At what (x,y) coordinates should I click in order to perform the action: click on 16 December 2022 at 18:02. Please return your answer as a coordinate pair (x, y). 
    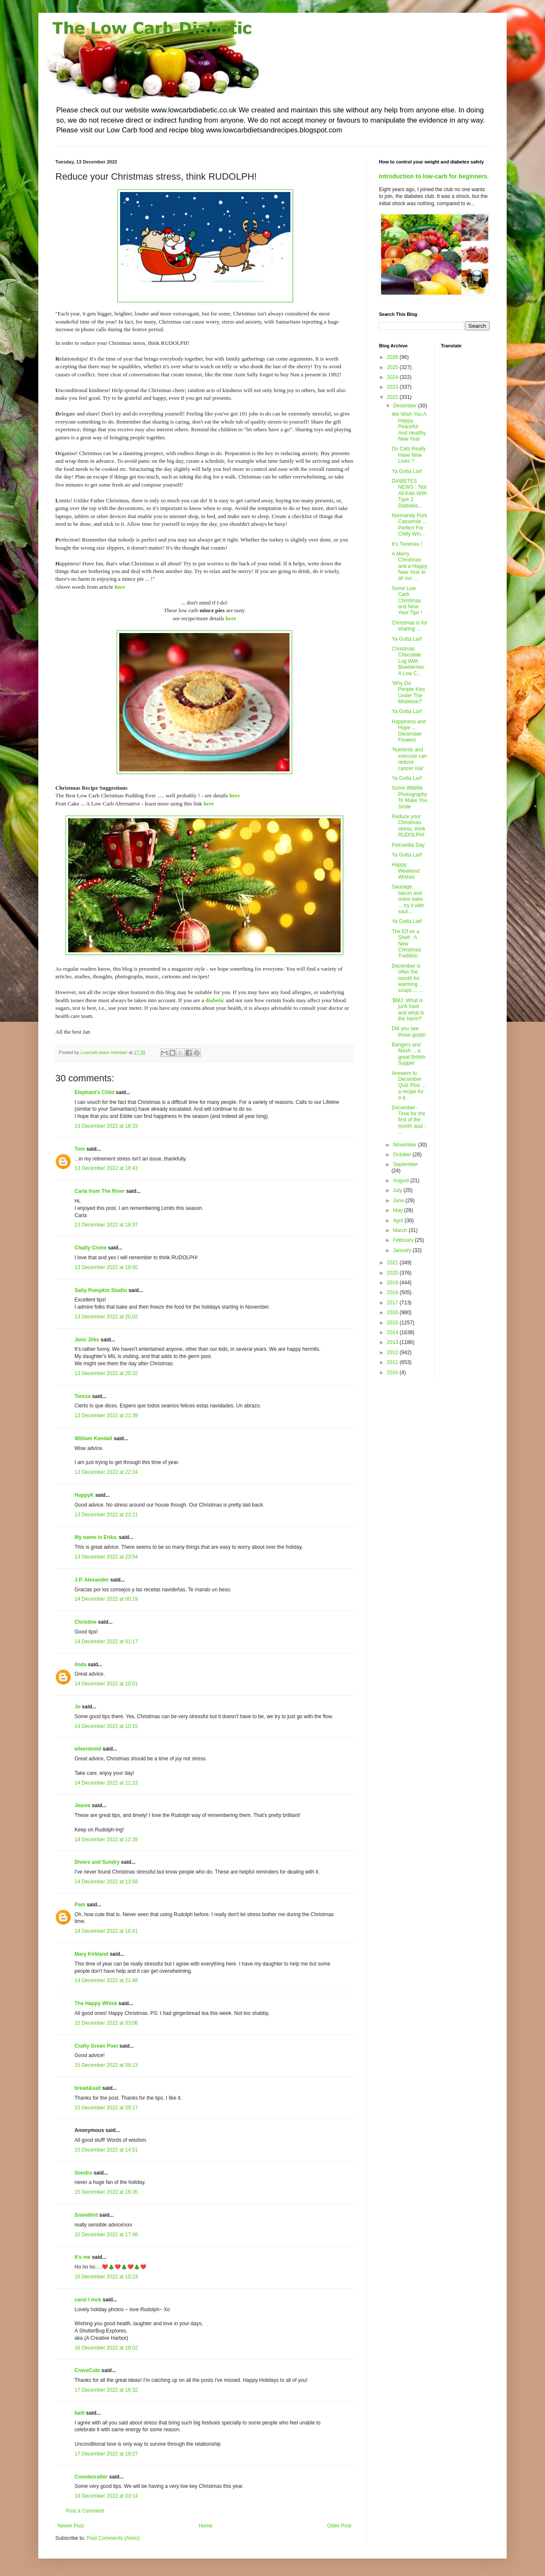
    Looking at the image, I should click on (106, 2348).